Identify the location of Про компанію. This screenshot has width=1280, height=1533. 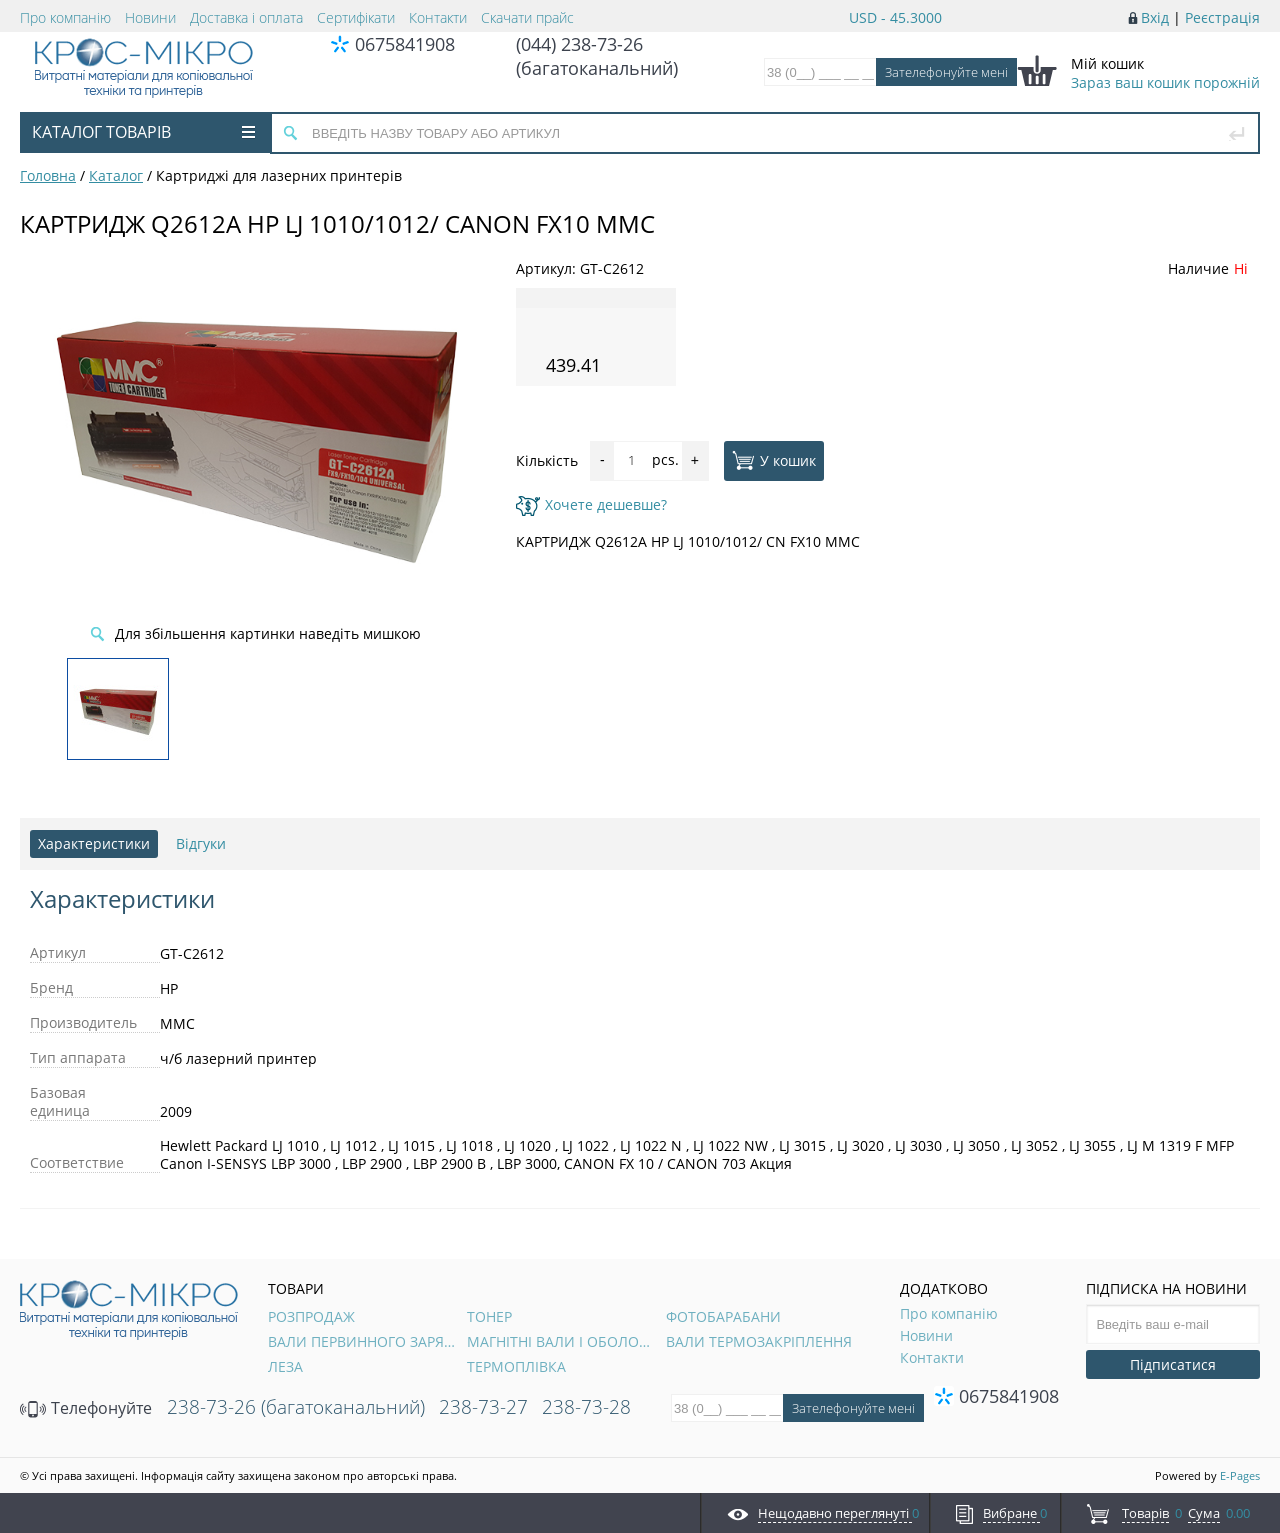
(65, 17).